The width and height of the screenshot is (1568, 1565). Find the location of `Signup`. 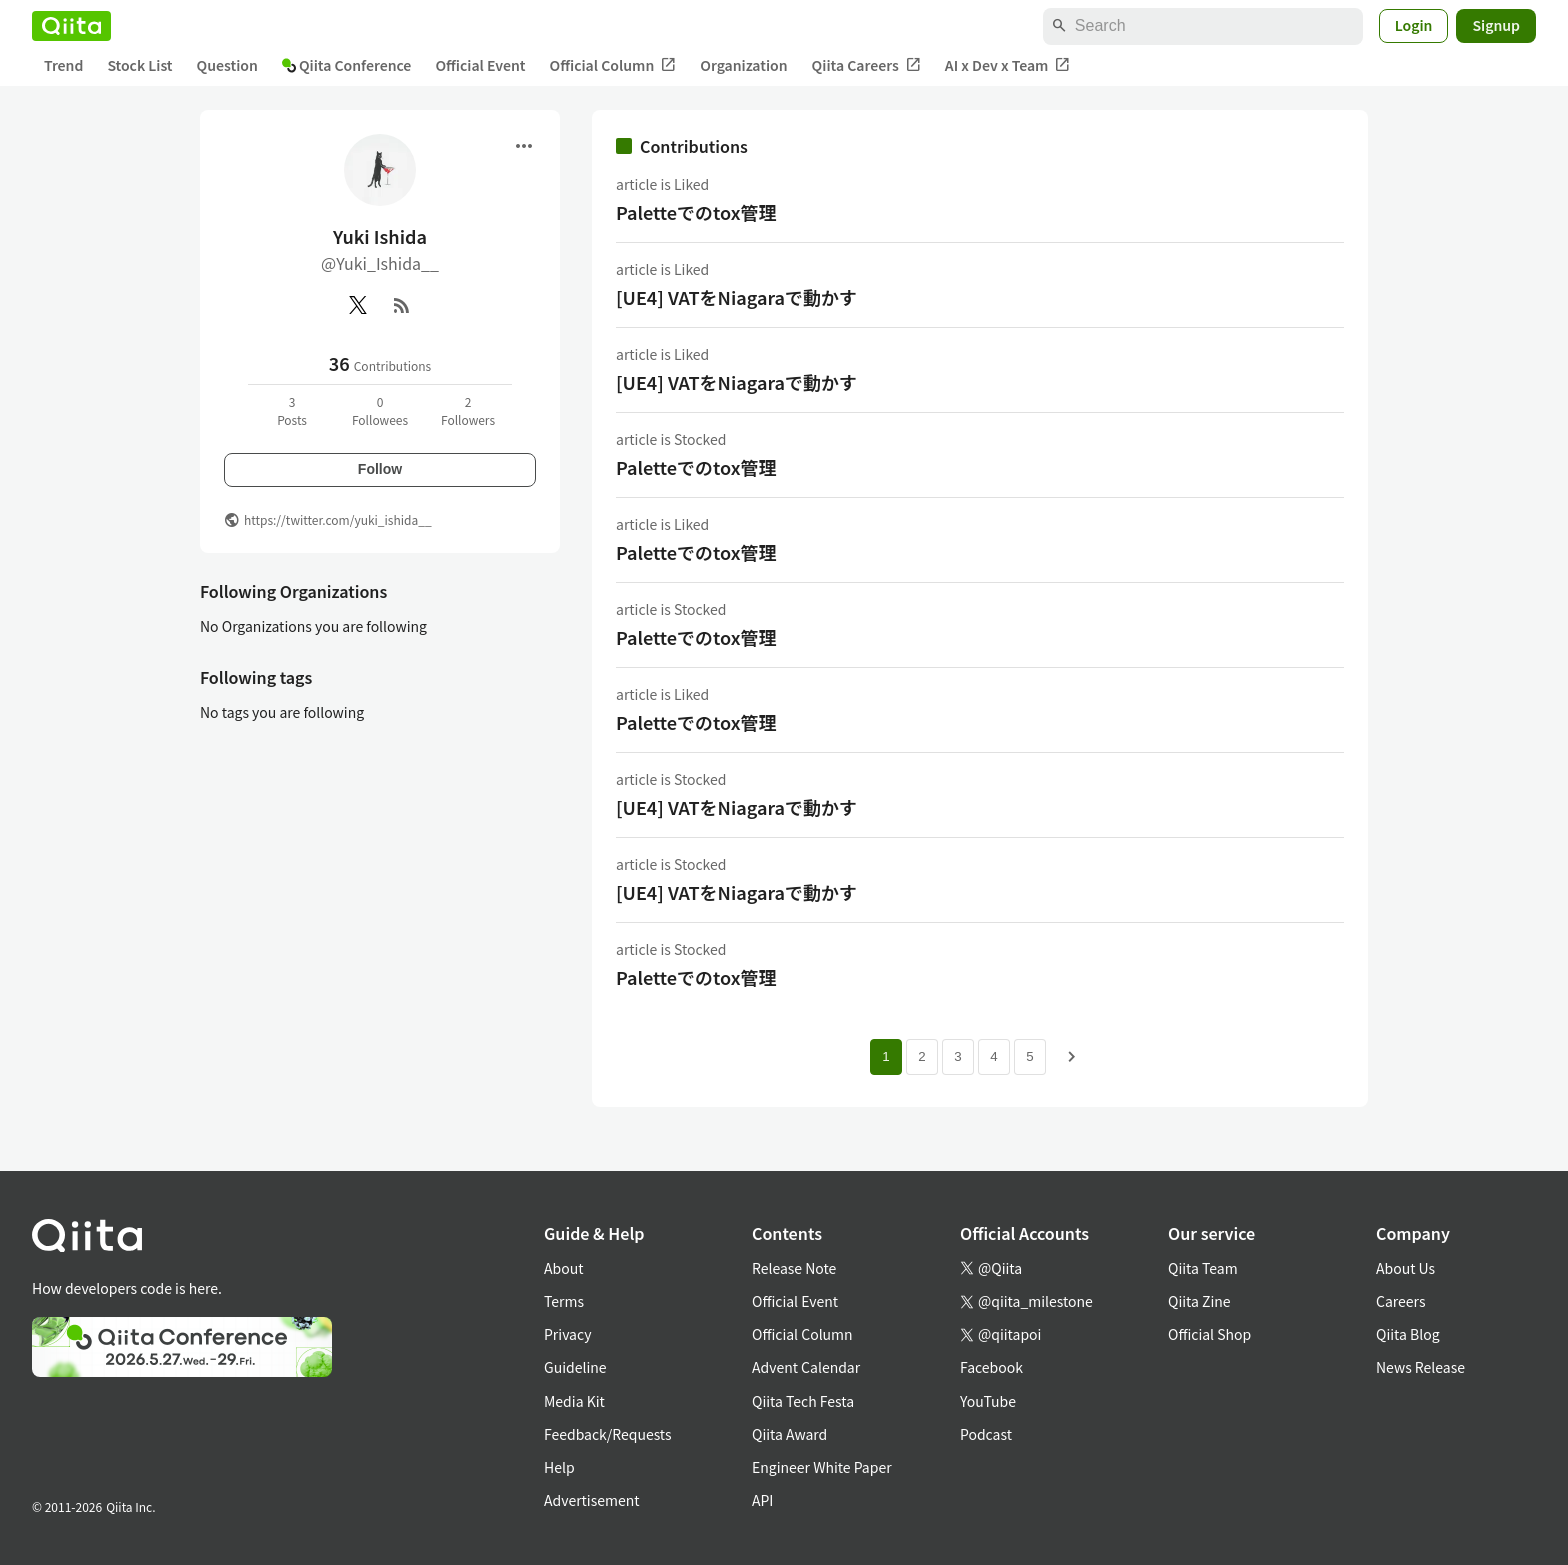

Signup is located at coordinates (1496, 25).